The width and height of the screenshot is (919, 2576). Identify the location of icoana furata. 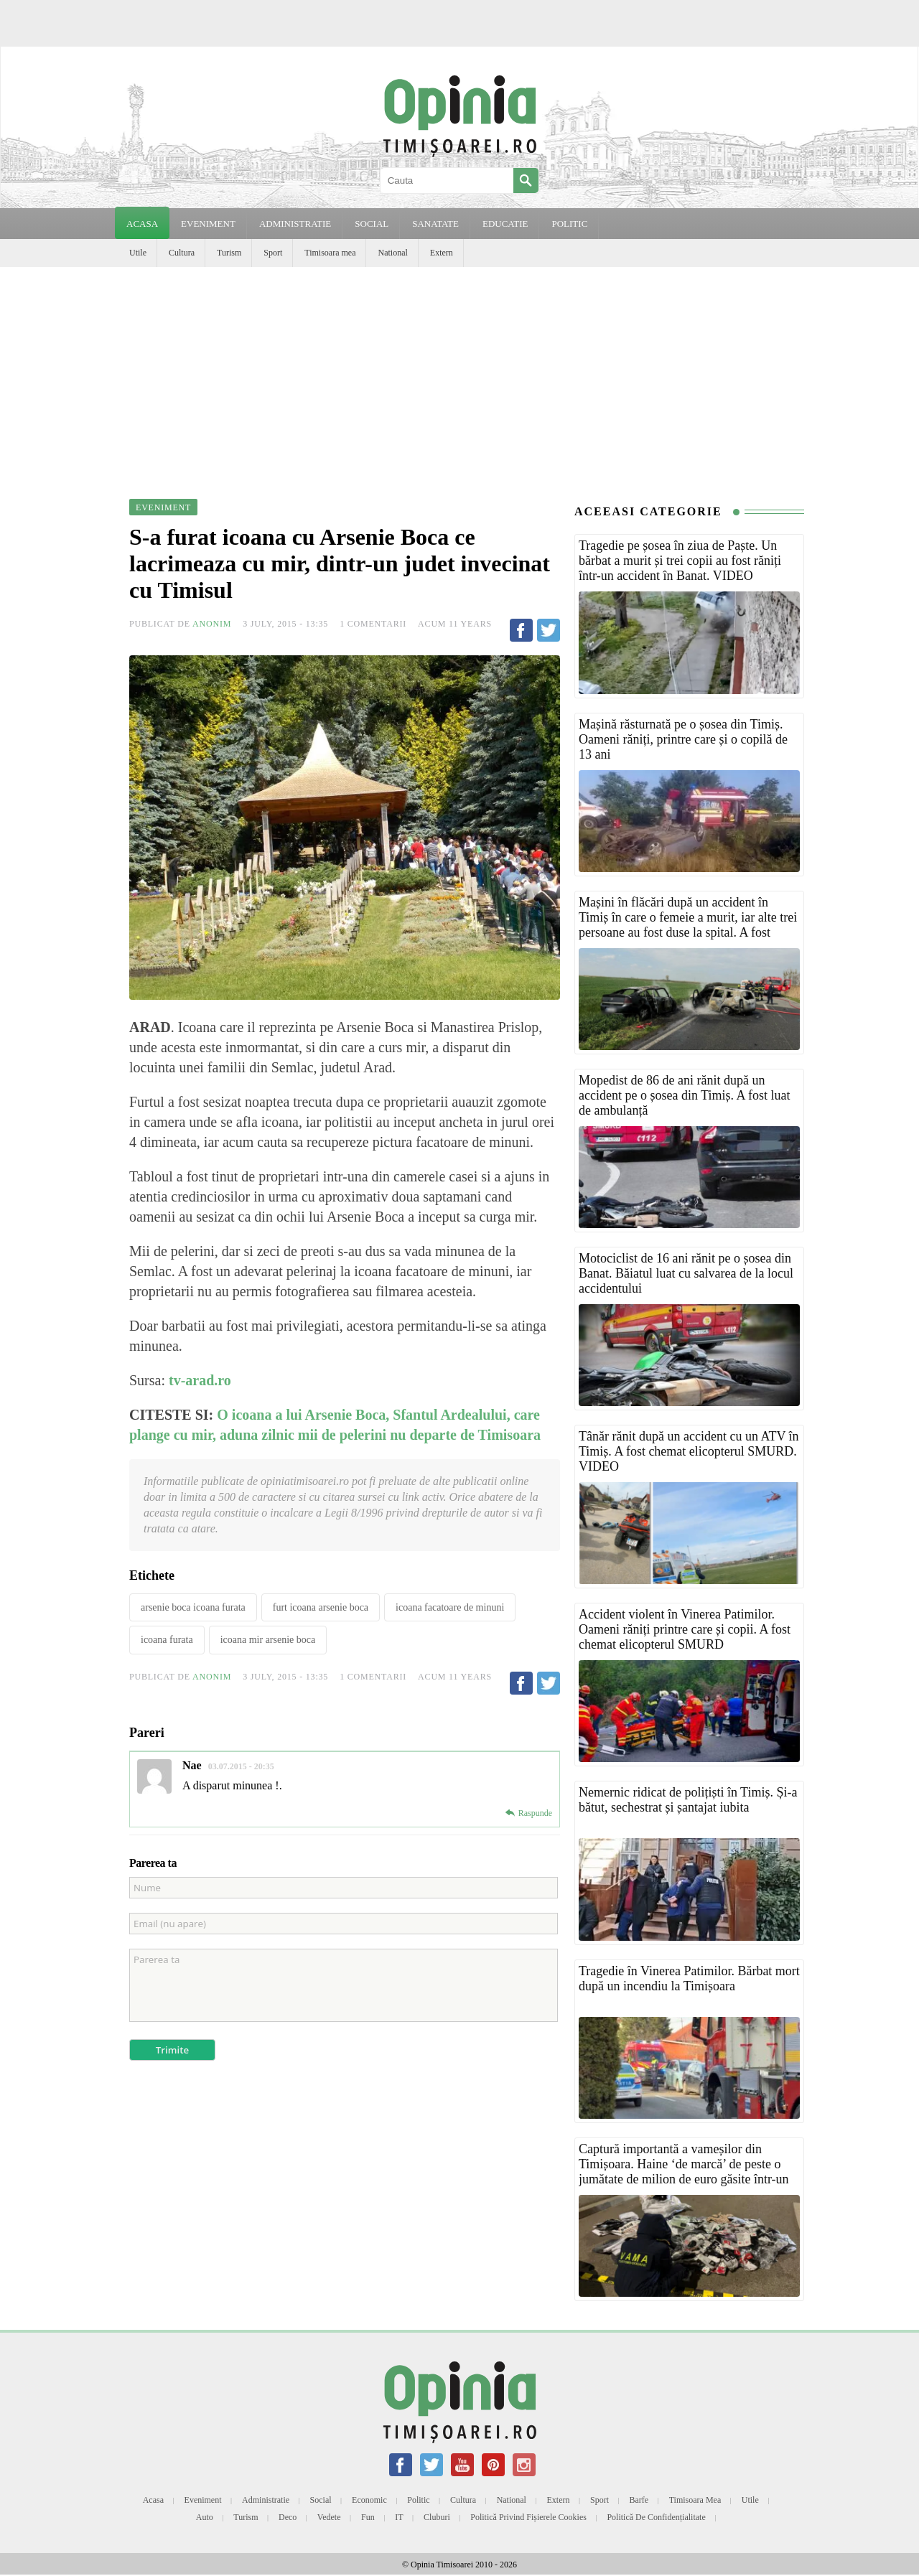
(167, 1639).